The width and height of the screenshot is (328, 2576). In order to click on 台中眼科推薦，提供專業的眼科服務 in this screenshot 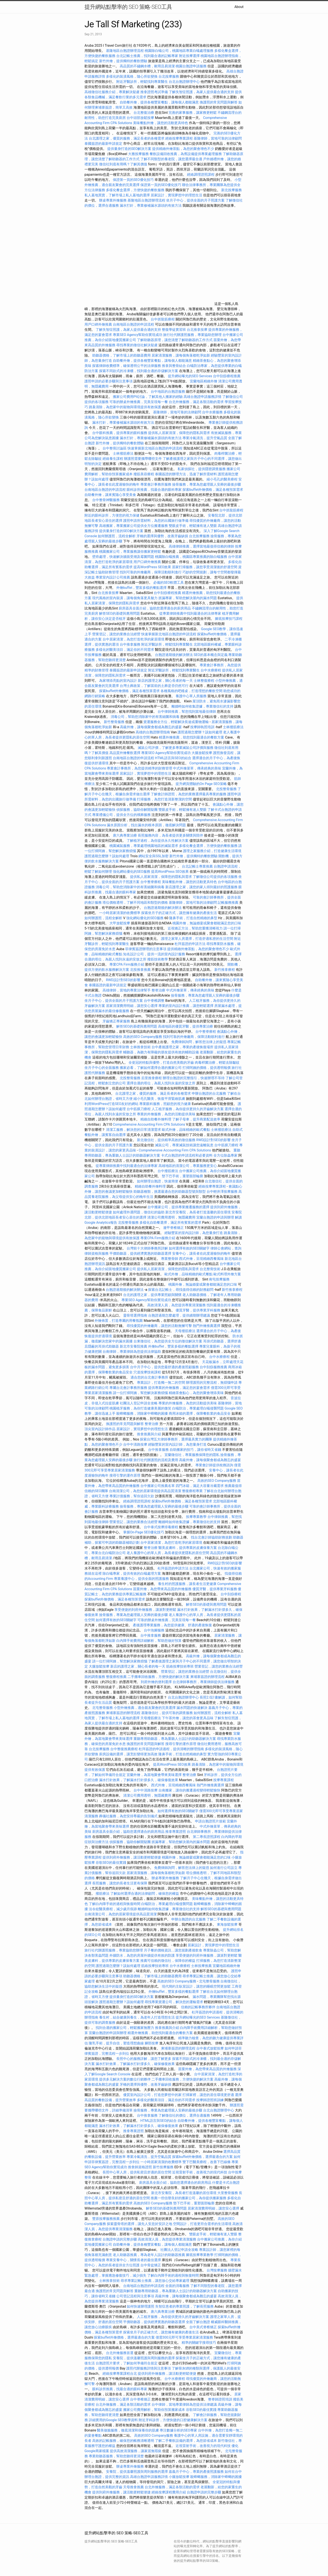, I will do `click(119, 433)`.